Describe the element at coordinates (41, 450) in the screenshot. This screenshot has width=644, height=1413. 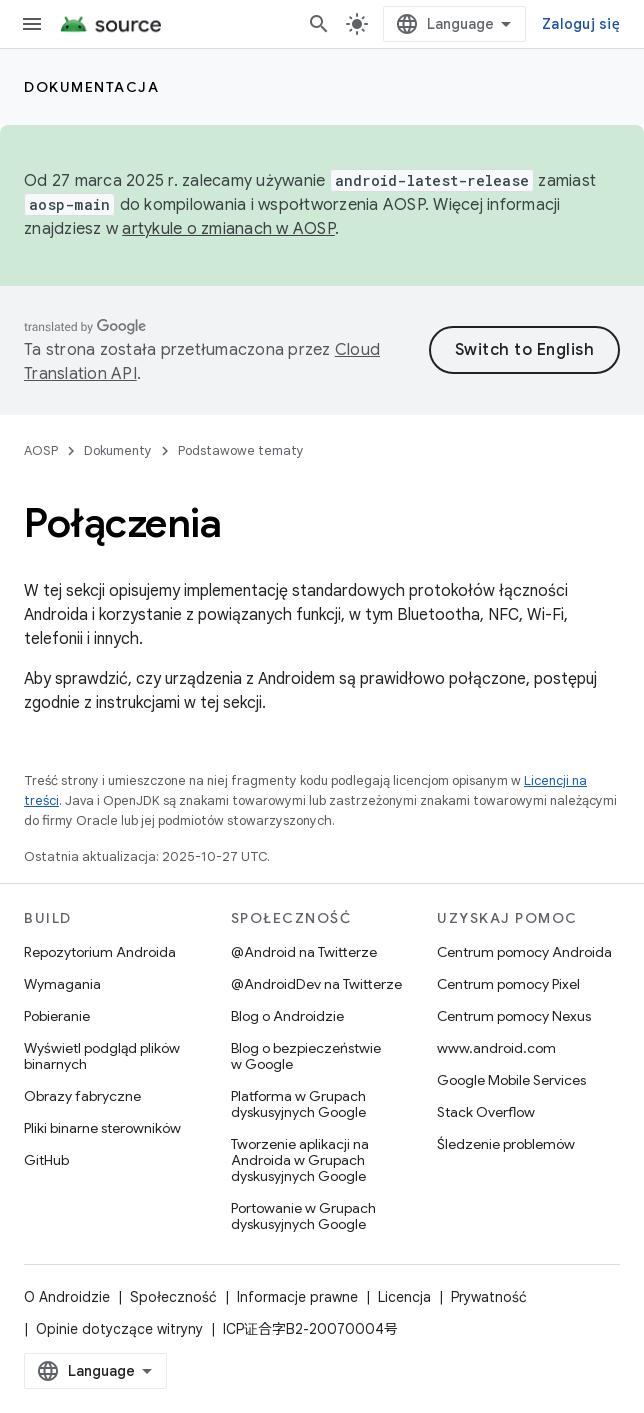
I see `AOSP` at that location.